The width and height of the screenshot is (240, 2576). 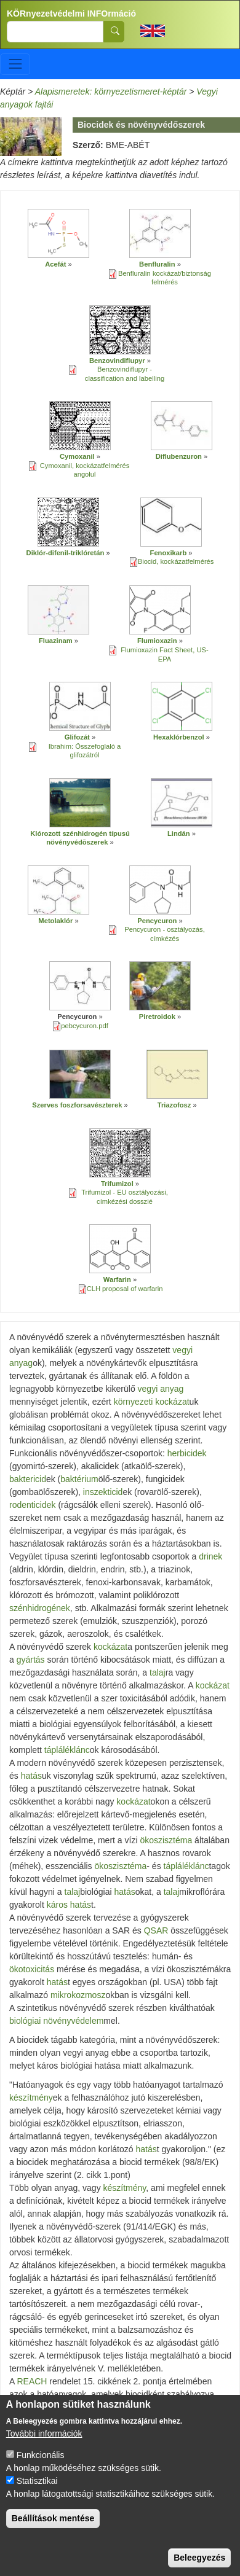 I want to click on Fluazinam, so click(x=56, y=640).